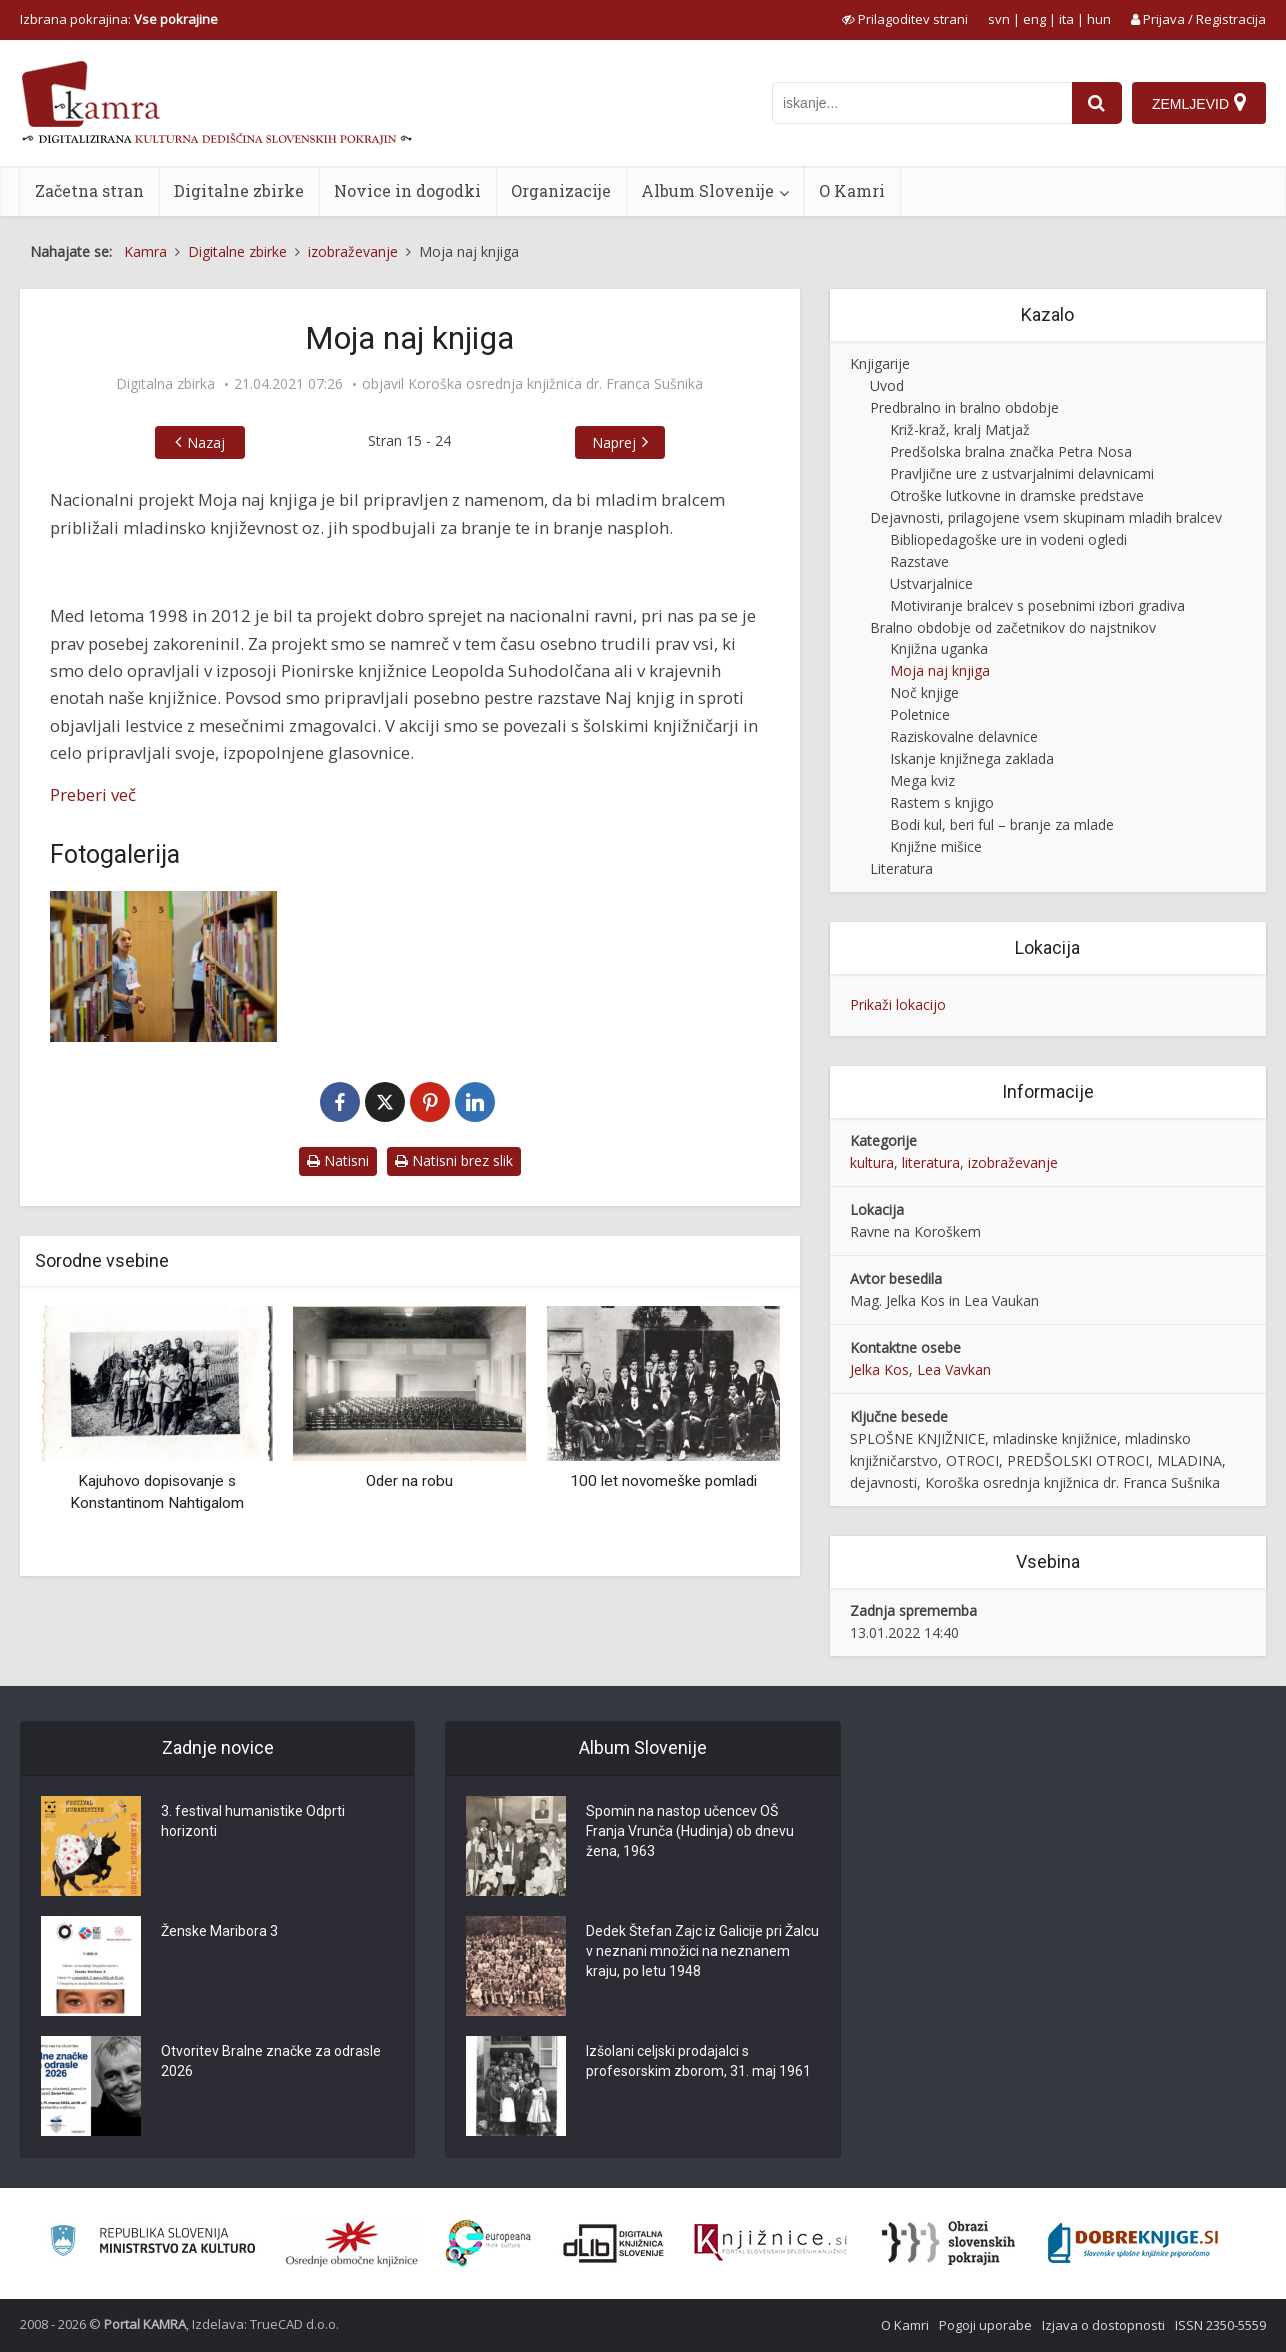  Describe the element at coordinates (253, 1821) in the screenshot. I see `3. festival humanistike Odprti horizonti` at that location.